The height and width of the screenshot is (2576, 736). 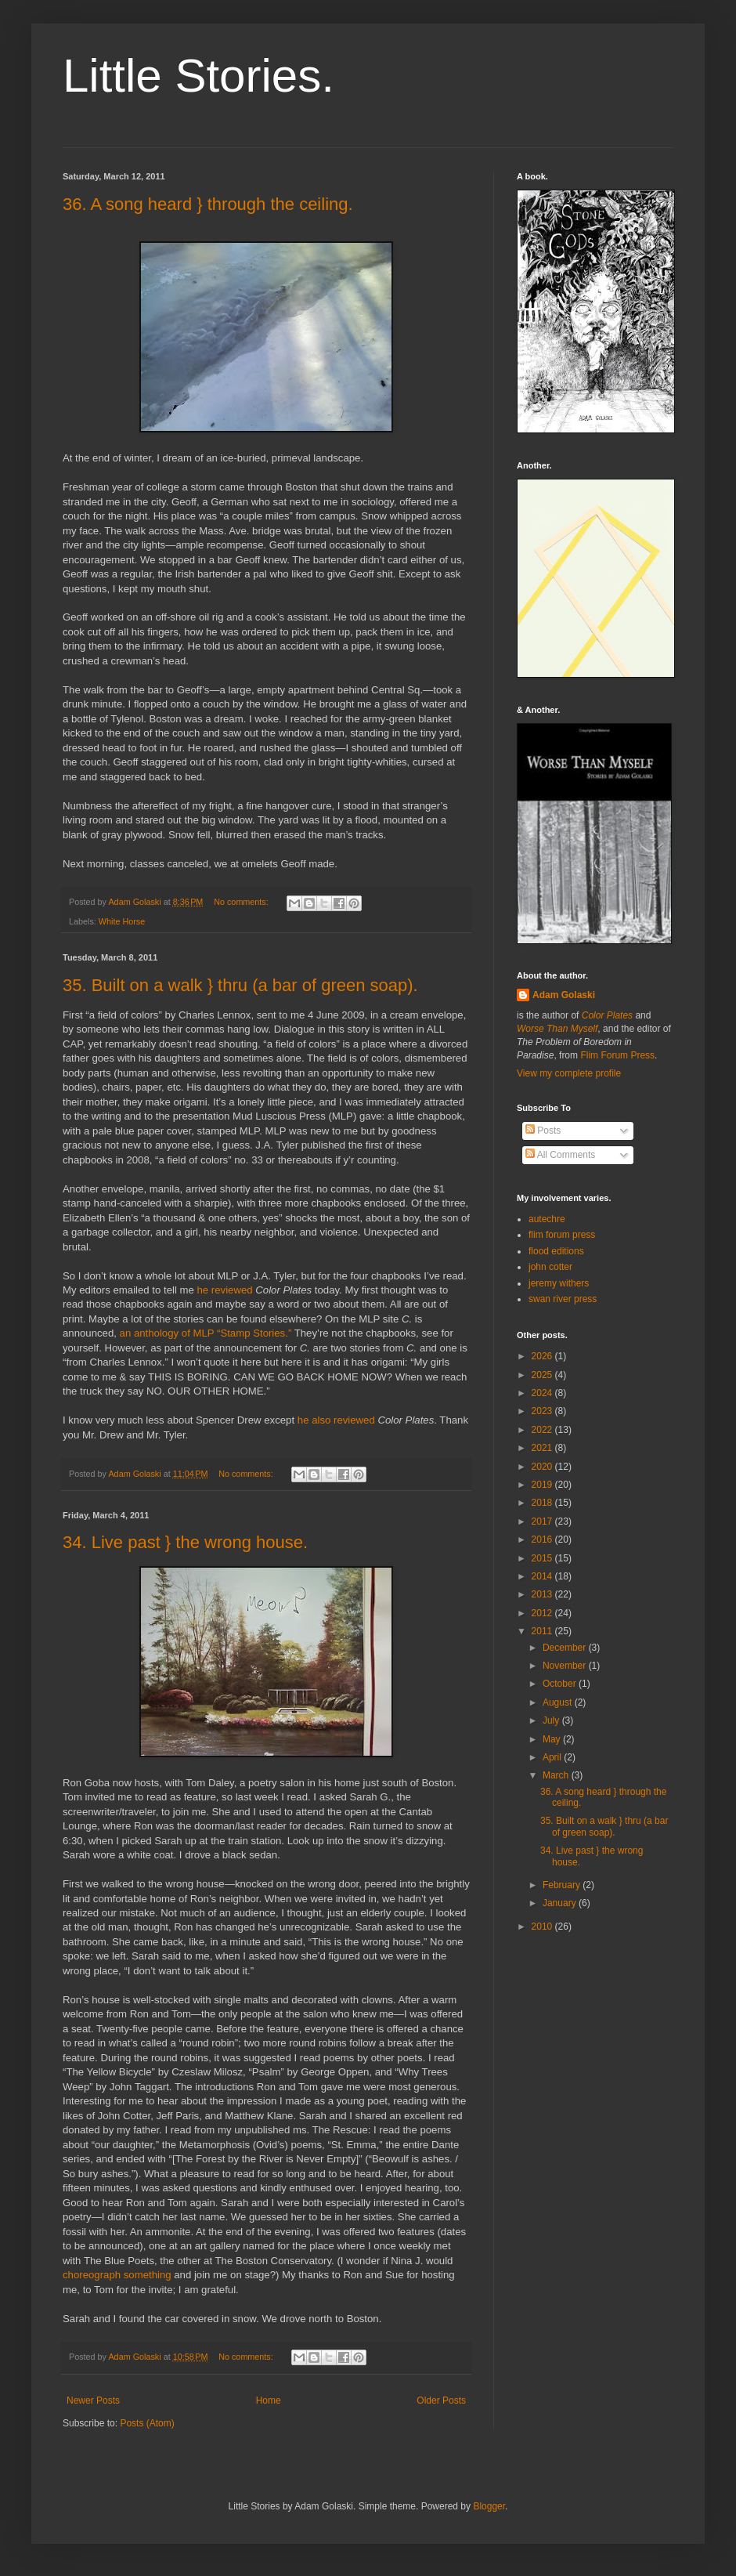 I want to click on August, so click(x=559, y=1702).